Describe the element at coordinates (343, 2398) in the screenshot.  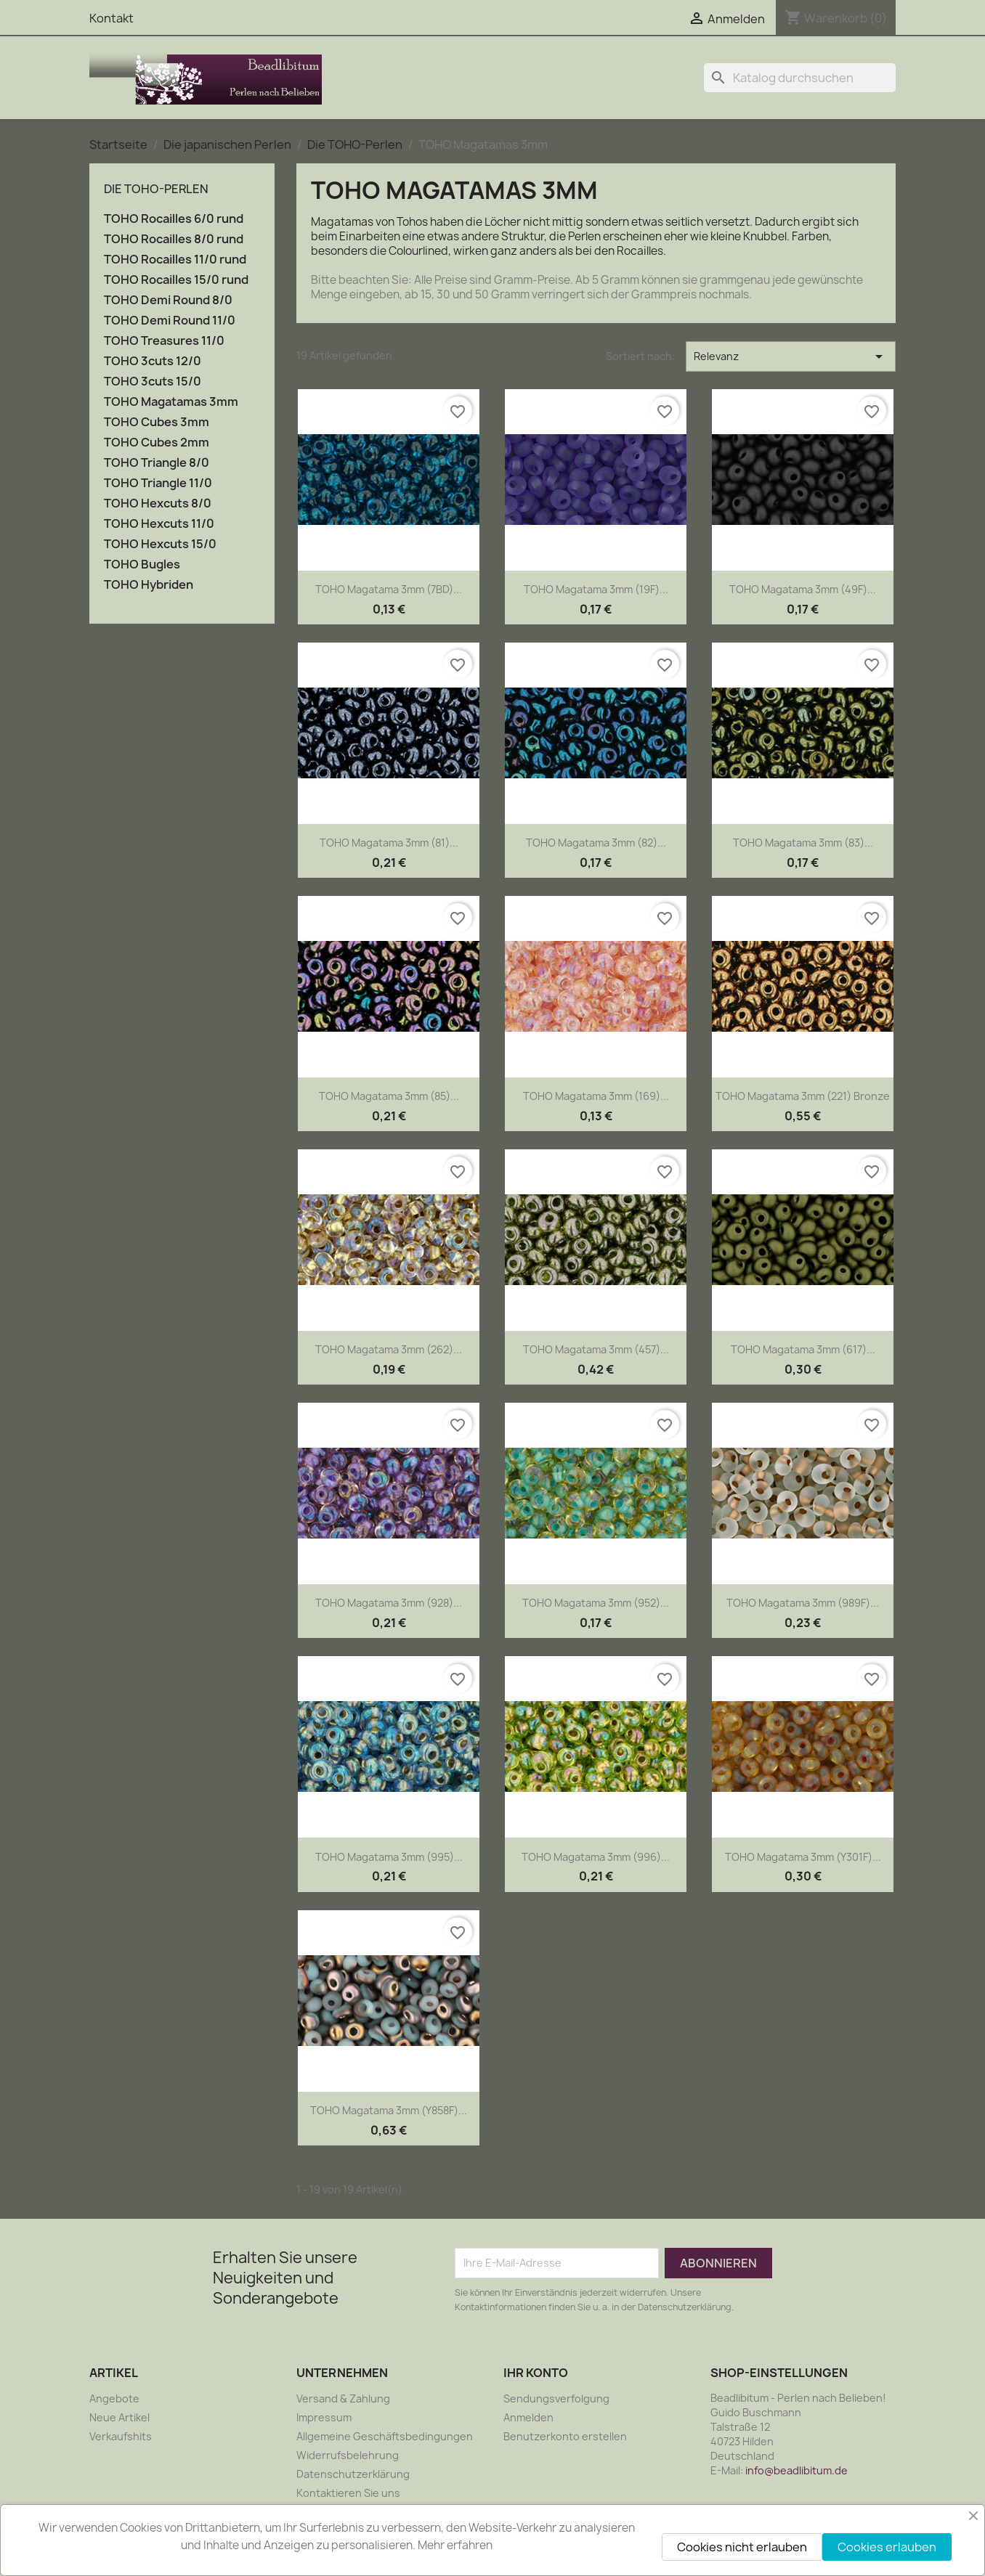
I see `Versand & Zahlung` at that location.